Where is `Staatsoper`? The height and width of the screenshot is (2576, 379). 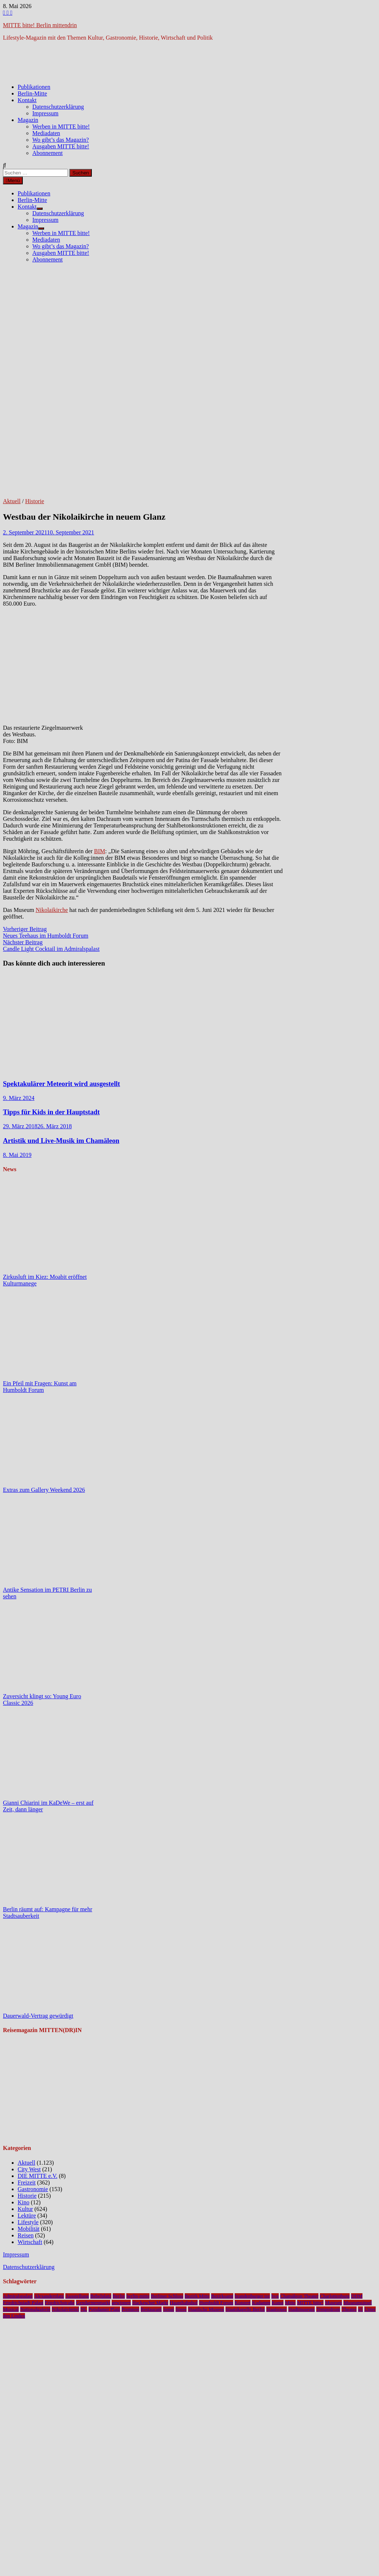
Staatsoper is located at coordinates (276, 2309).